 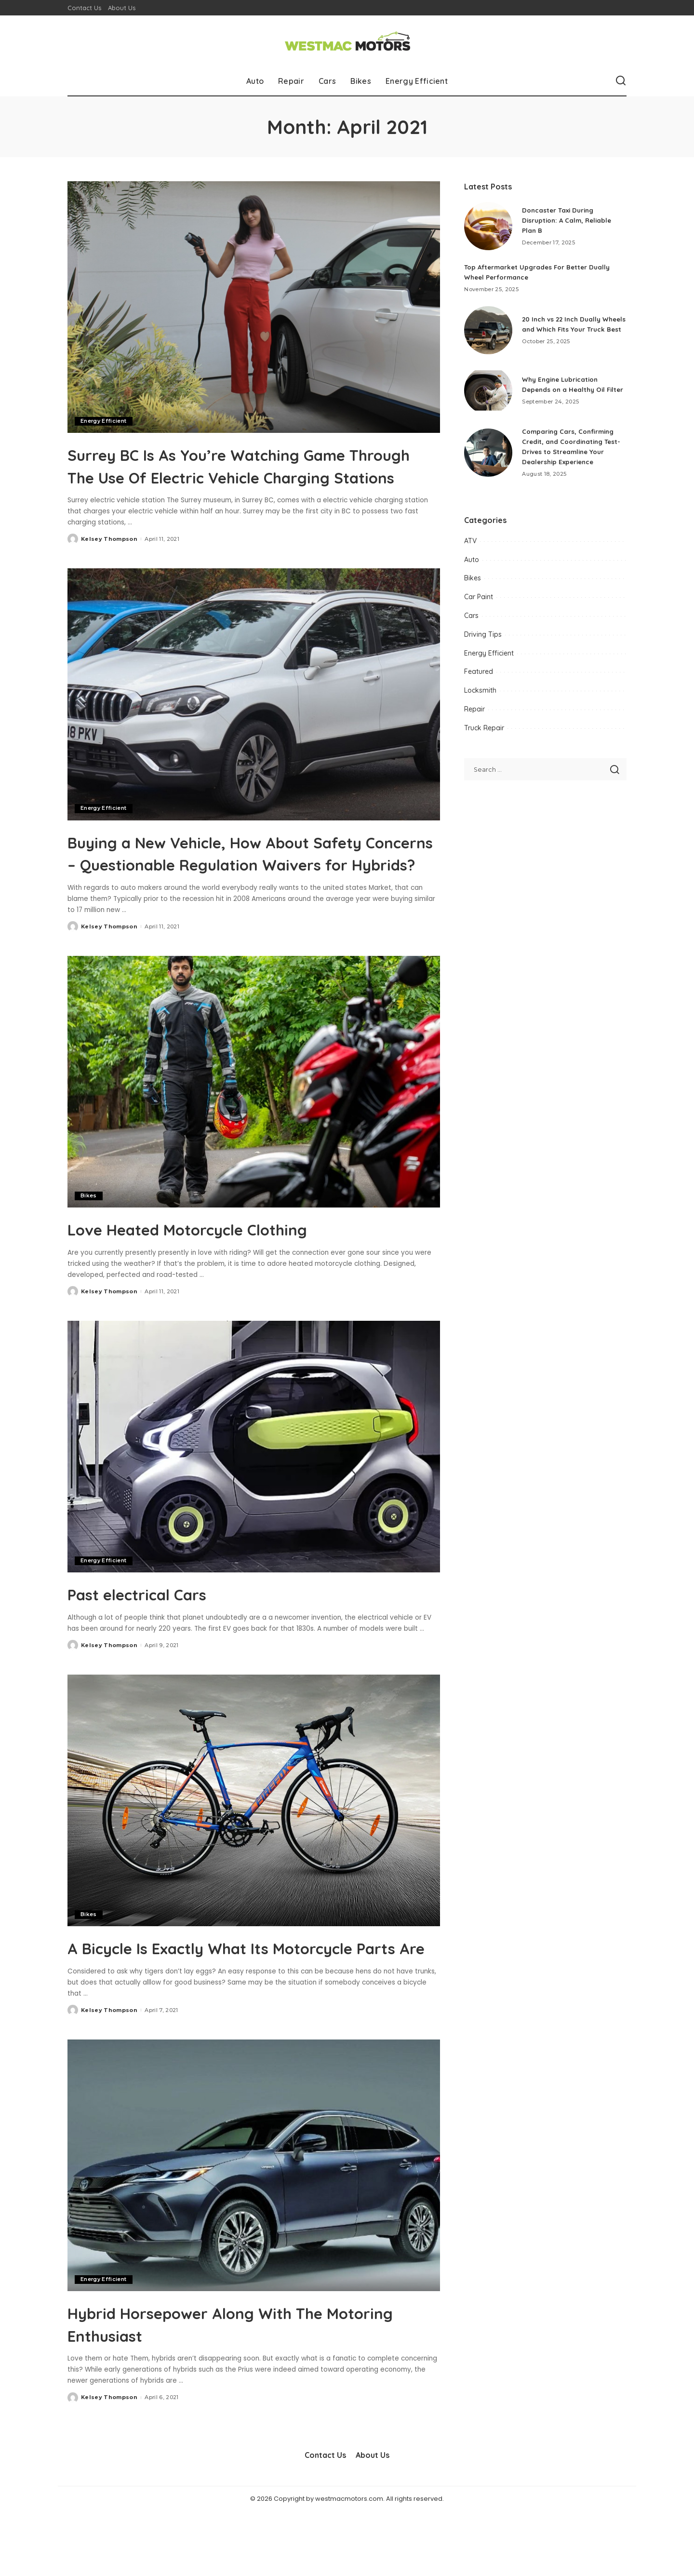 I want to click on Locksmith, so click(x=480, y=690).